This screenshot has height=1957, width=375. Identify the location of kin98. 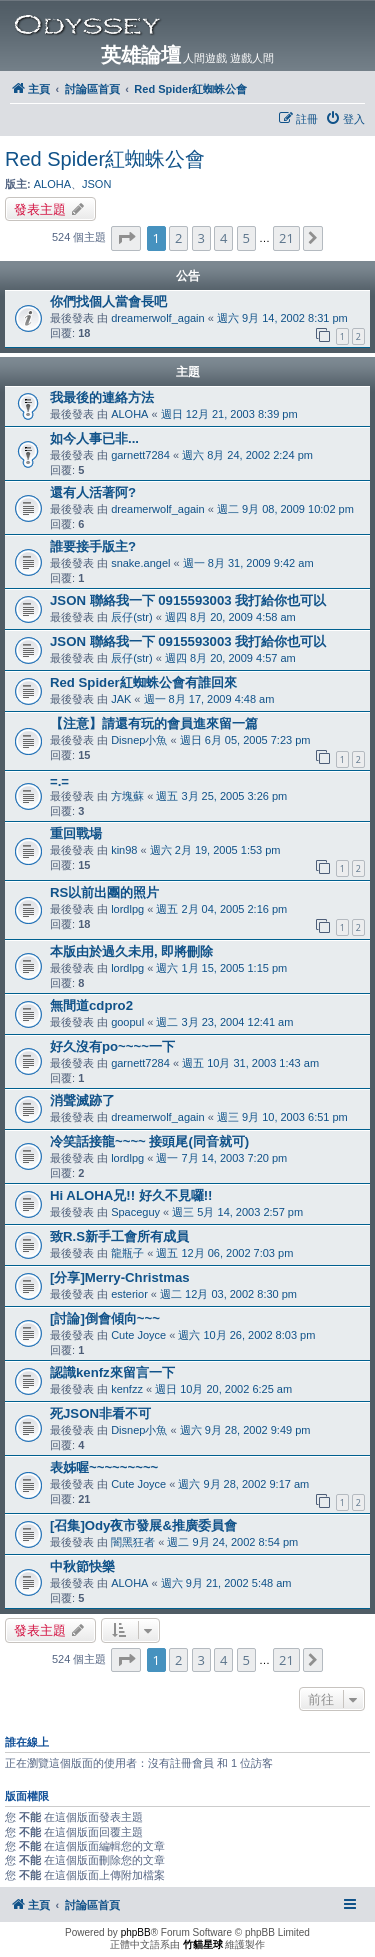
(124, 850).